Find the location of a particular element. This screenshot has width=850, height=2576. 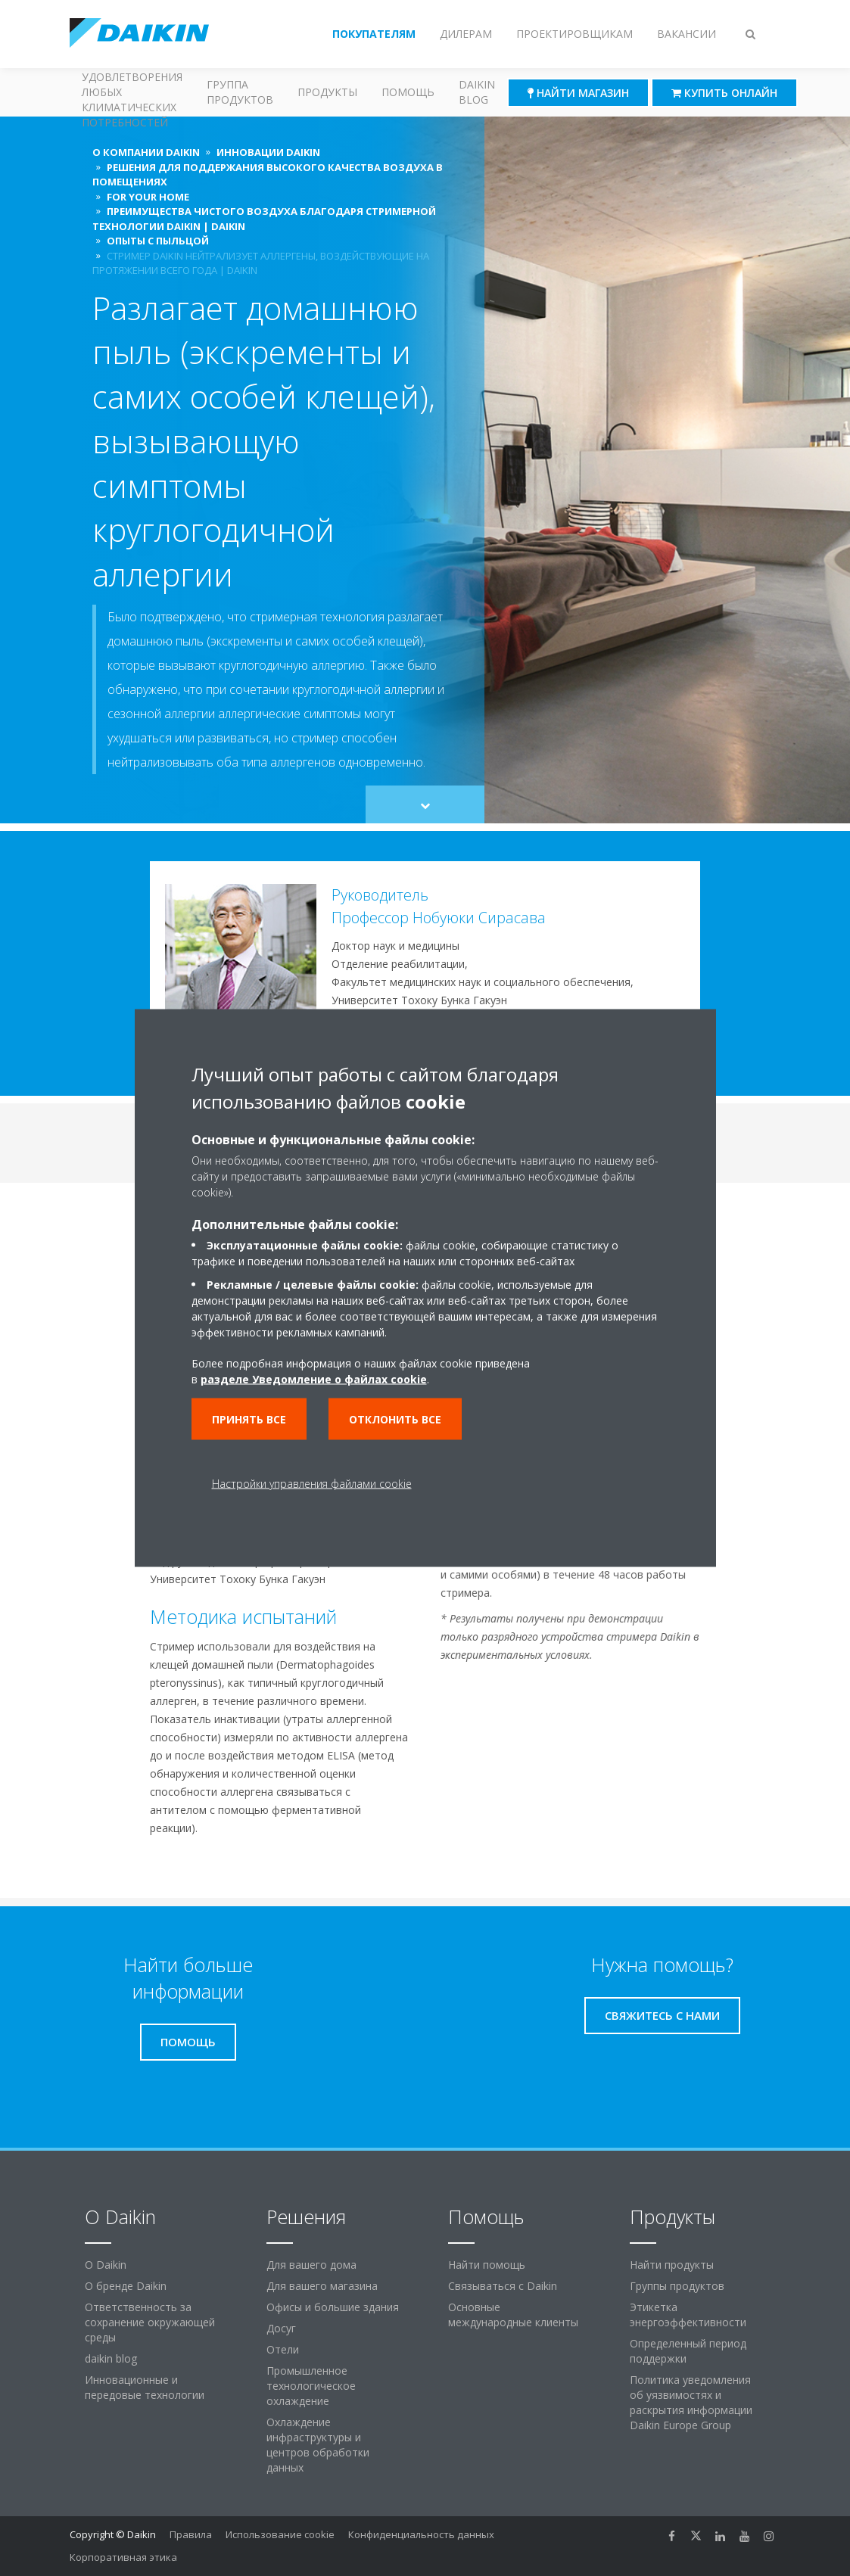

Настройки управления файлами cookie is located at coordinates (312, 1483).